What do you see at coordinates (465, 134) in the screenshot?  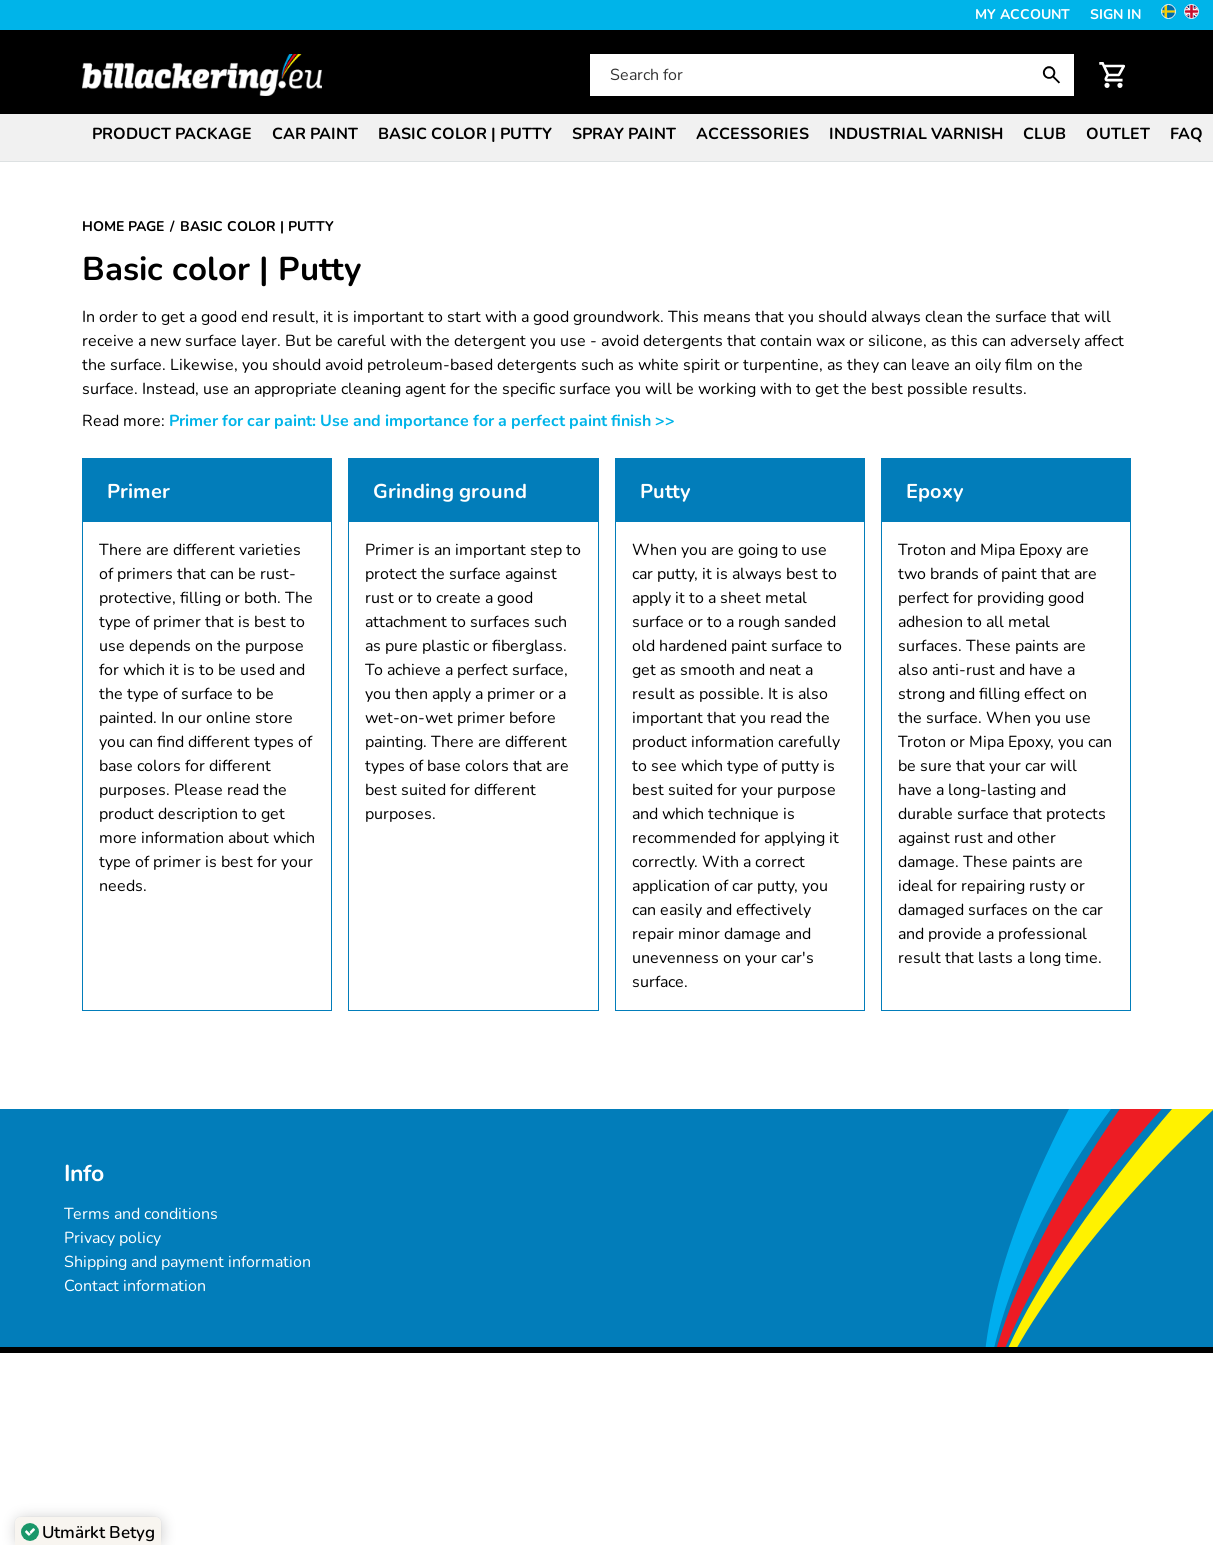 I see `Basic color | Putty` at bounding box center [465, 134].